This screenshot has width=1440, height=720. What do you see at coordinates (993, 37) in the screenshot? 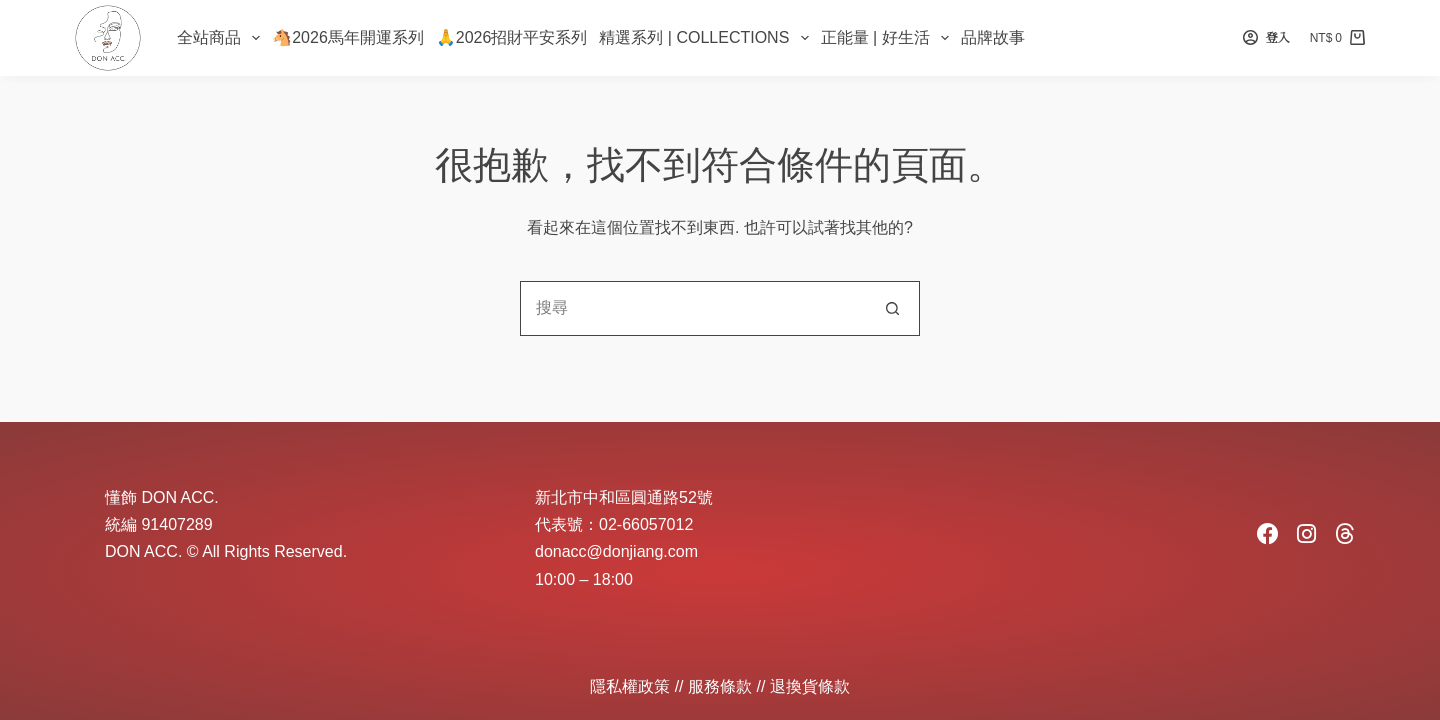
I see `品牌故事` at bounding box center [993, 37].